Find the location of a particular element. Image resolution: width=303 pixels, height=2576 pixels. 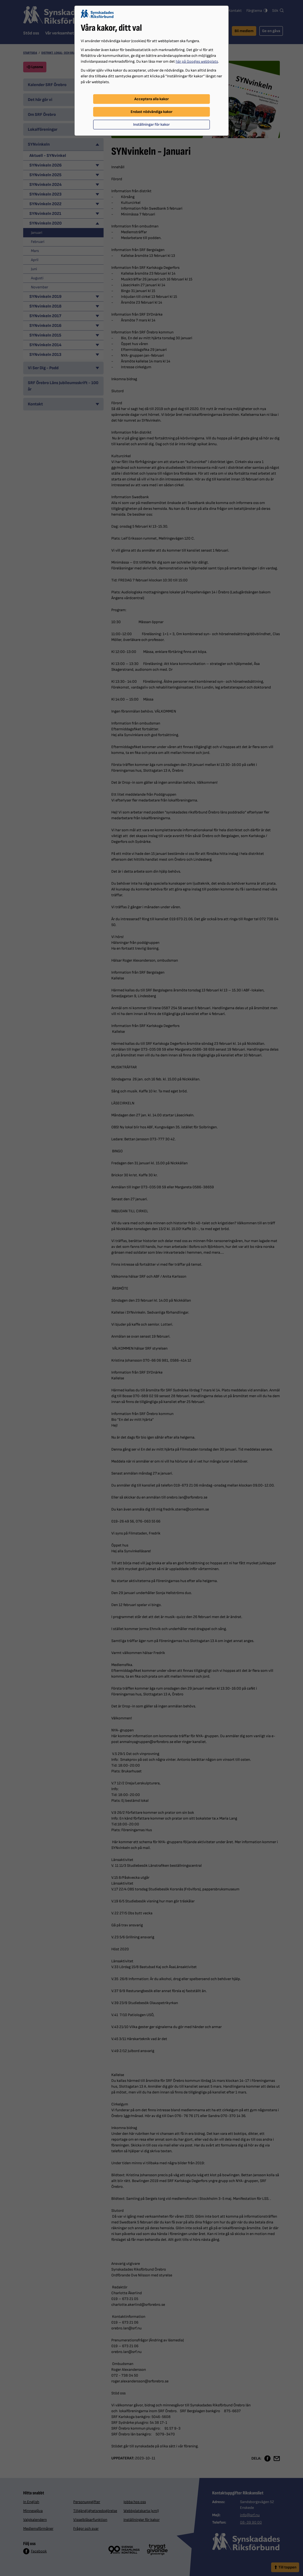

här på Googles webbplats is located at coordinates (197, 61).